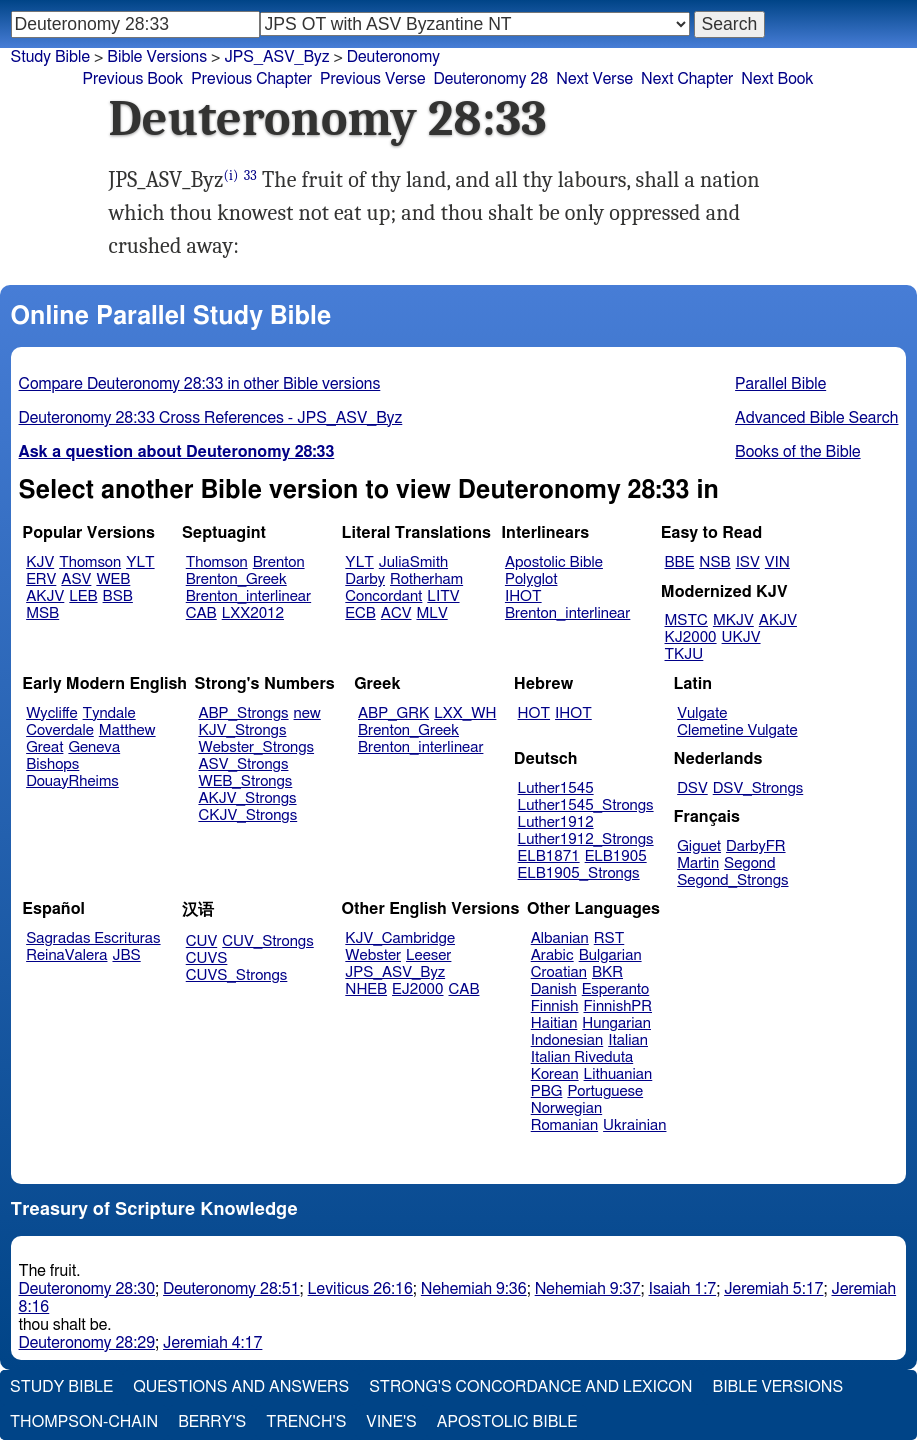  What do you see at coordinates (231, 1289) in the screenshot?
I see `Deuteronomy 28:51` at bounding box center [231, 1289].